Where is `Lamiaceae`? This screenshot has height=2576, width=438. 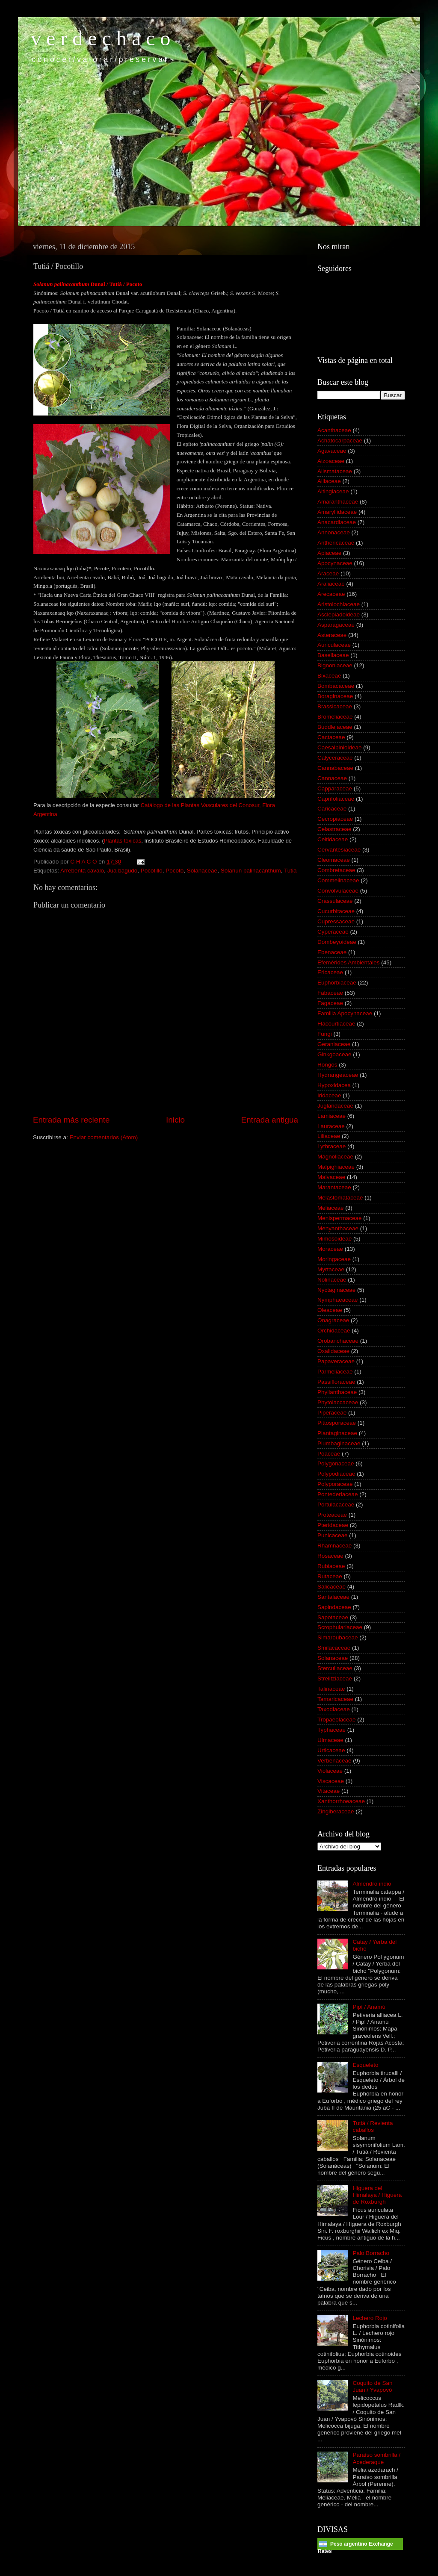 Lamiaceae is located at coordinates (331, 1116).